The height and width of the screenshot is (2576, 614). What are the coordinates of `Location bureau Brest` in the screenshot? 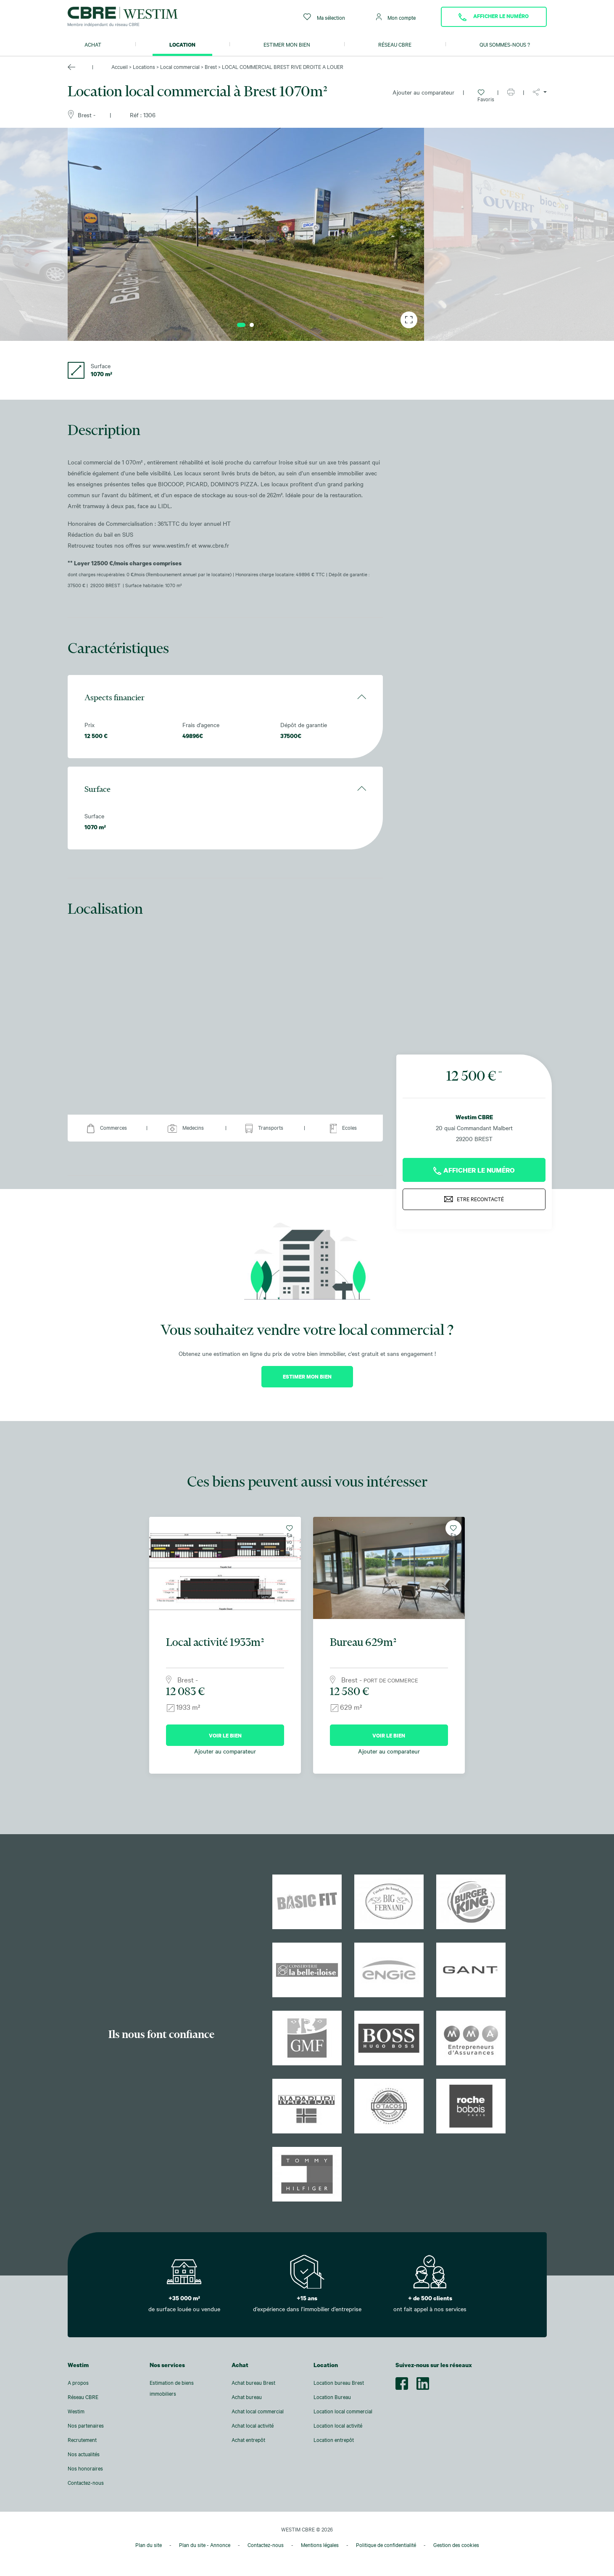 It's located at (339, 2382).